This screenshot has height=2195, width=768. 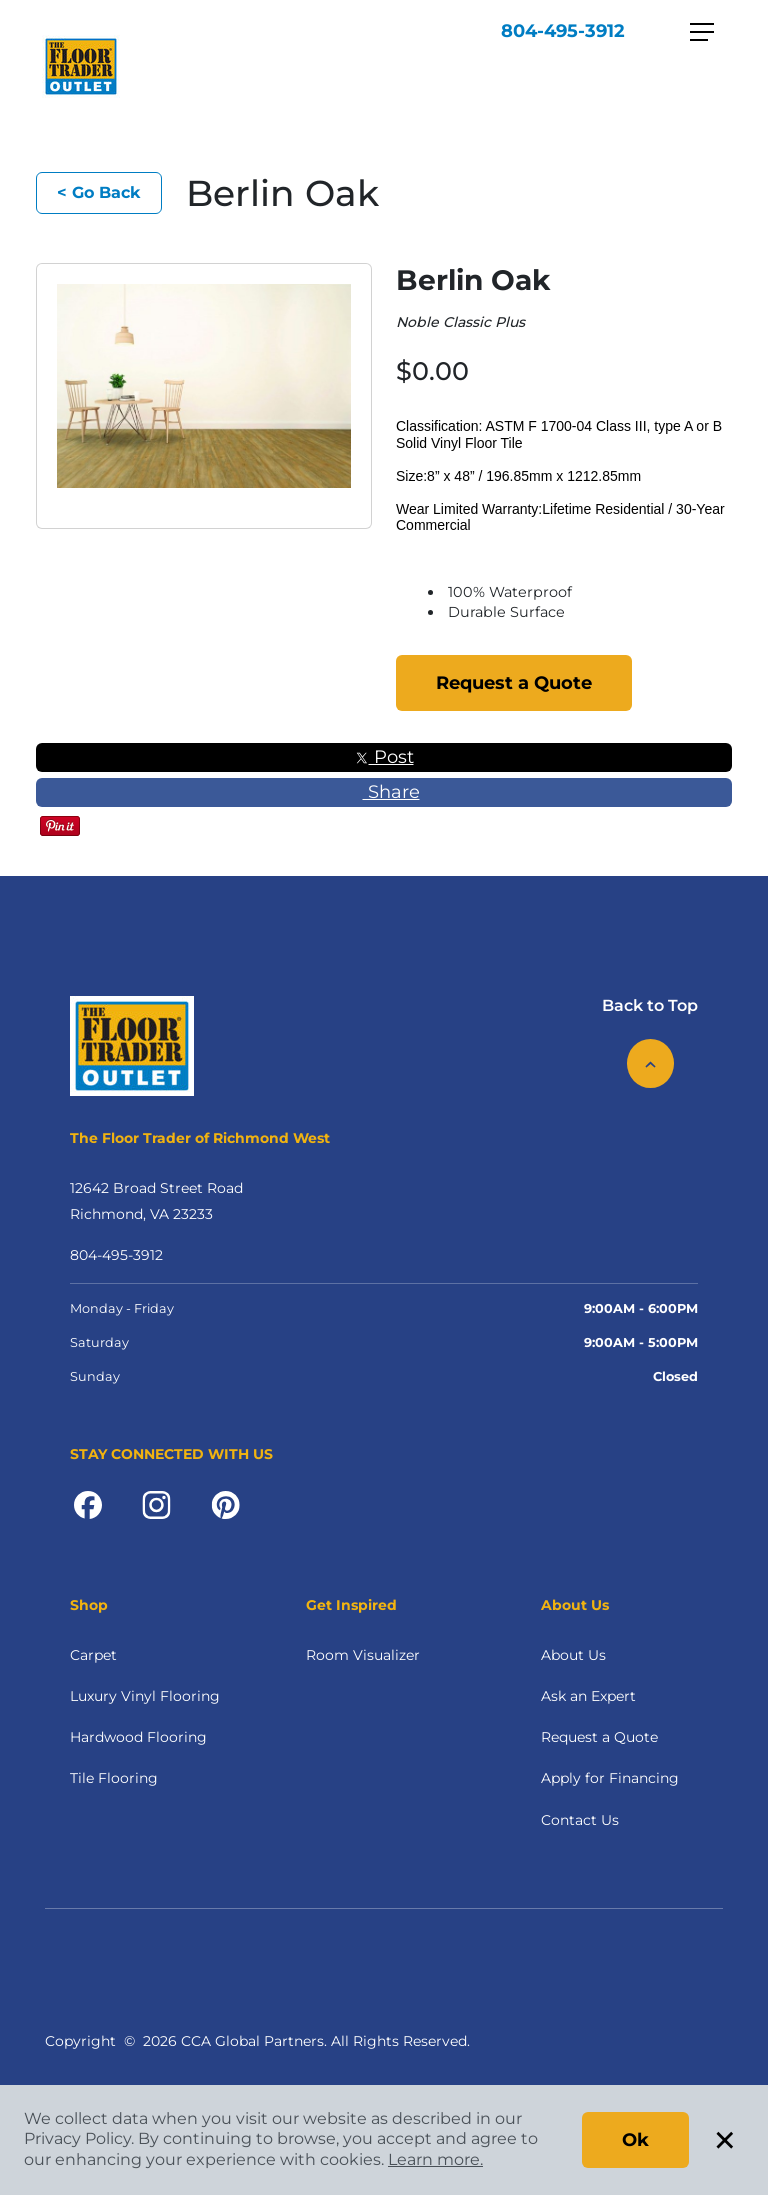 I want to click on Luxury Vinyl Flooring, so click(x=145, y=1696).